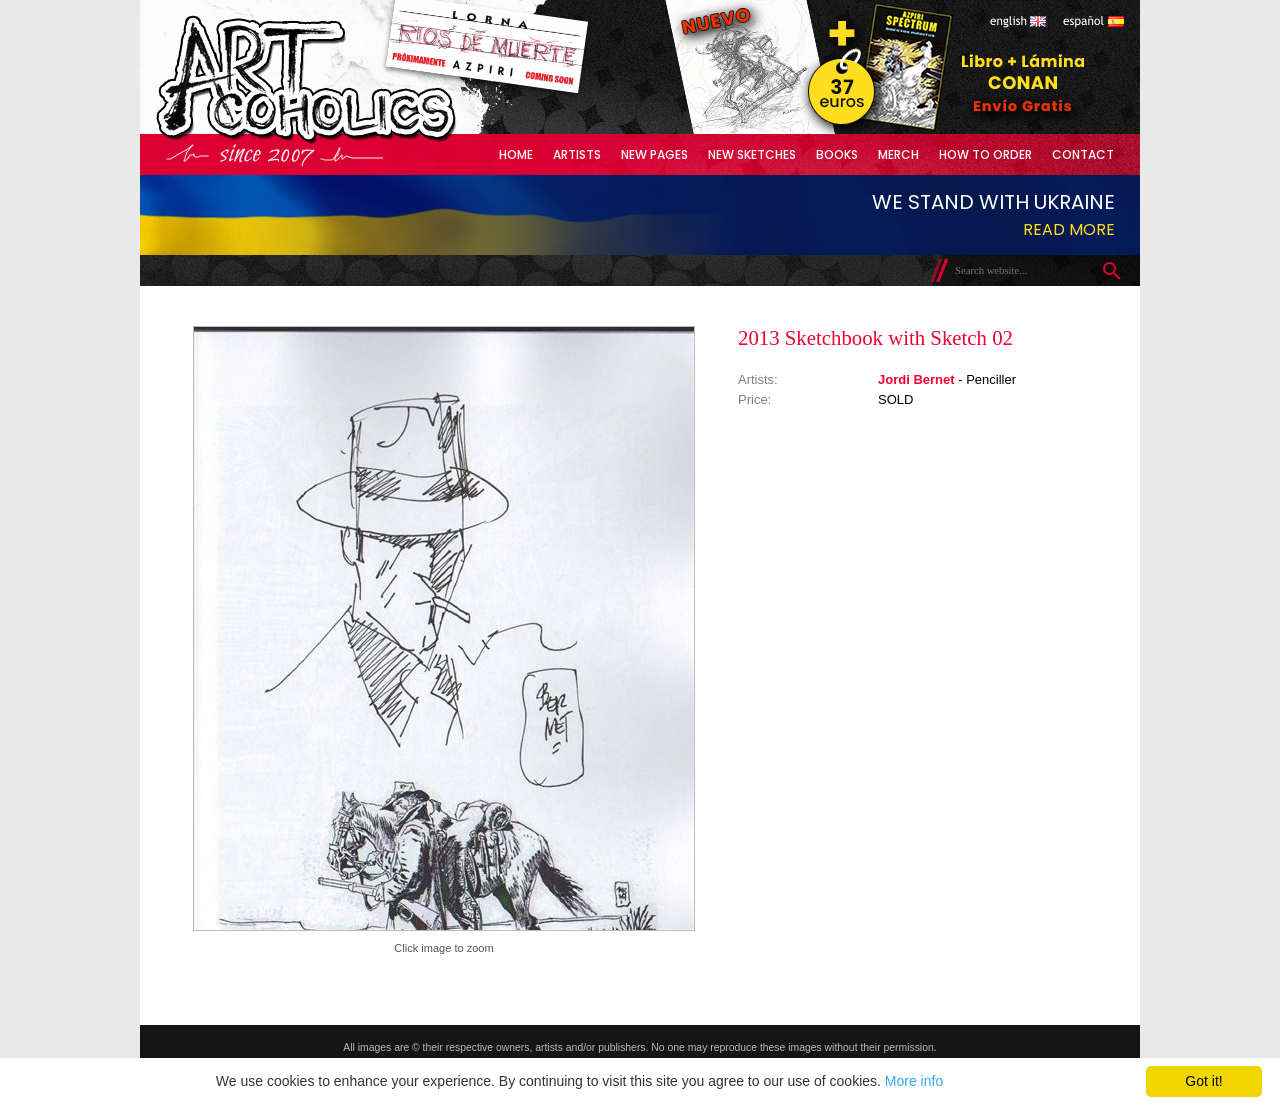  What do you see at coordinates (993, 202) in the screenshot?
I see `We stand with Ukraine` at bounding box center [993, 202].